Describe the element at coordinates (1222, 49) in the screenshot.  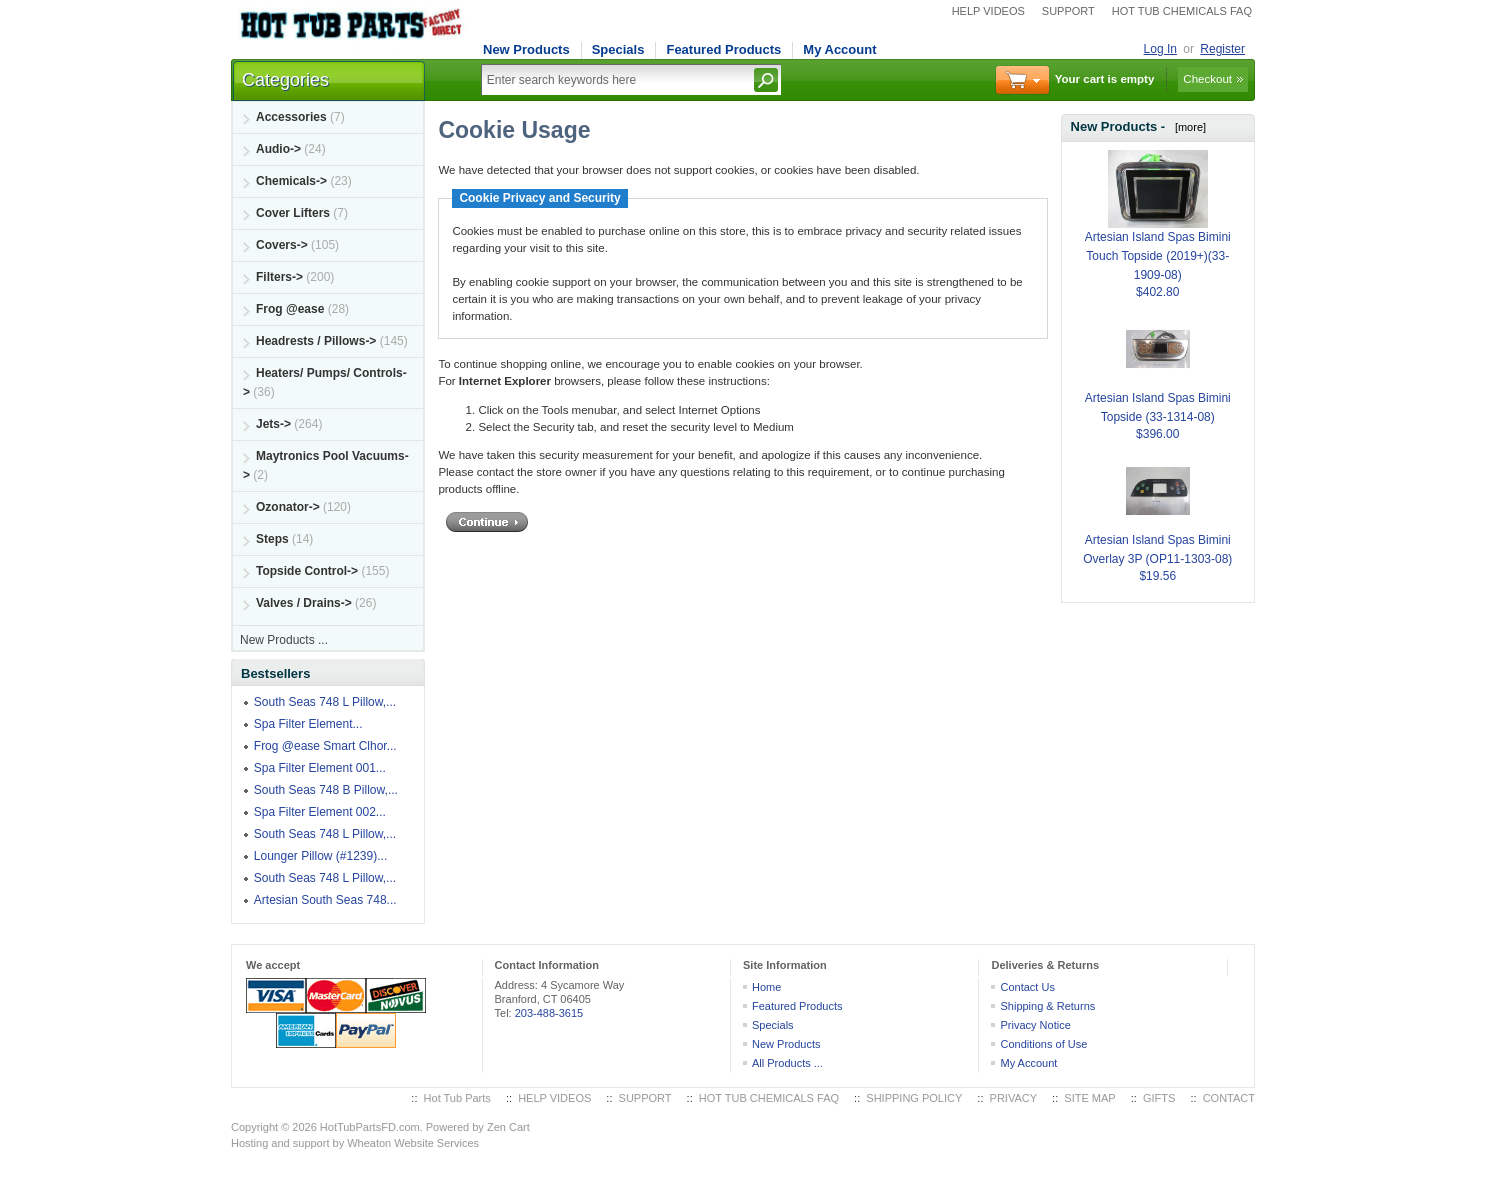
I see `Register` at that location.